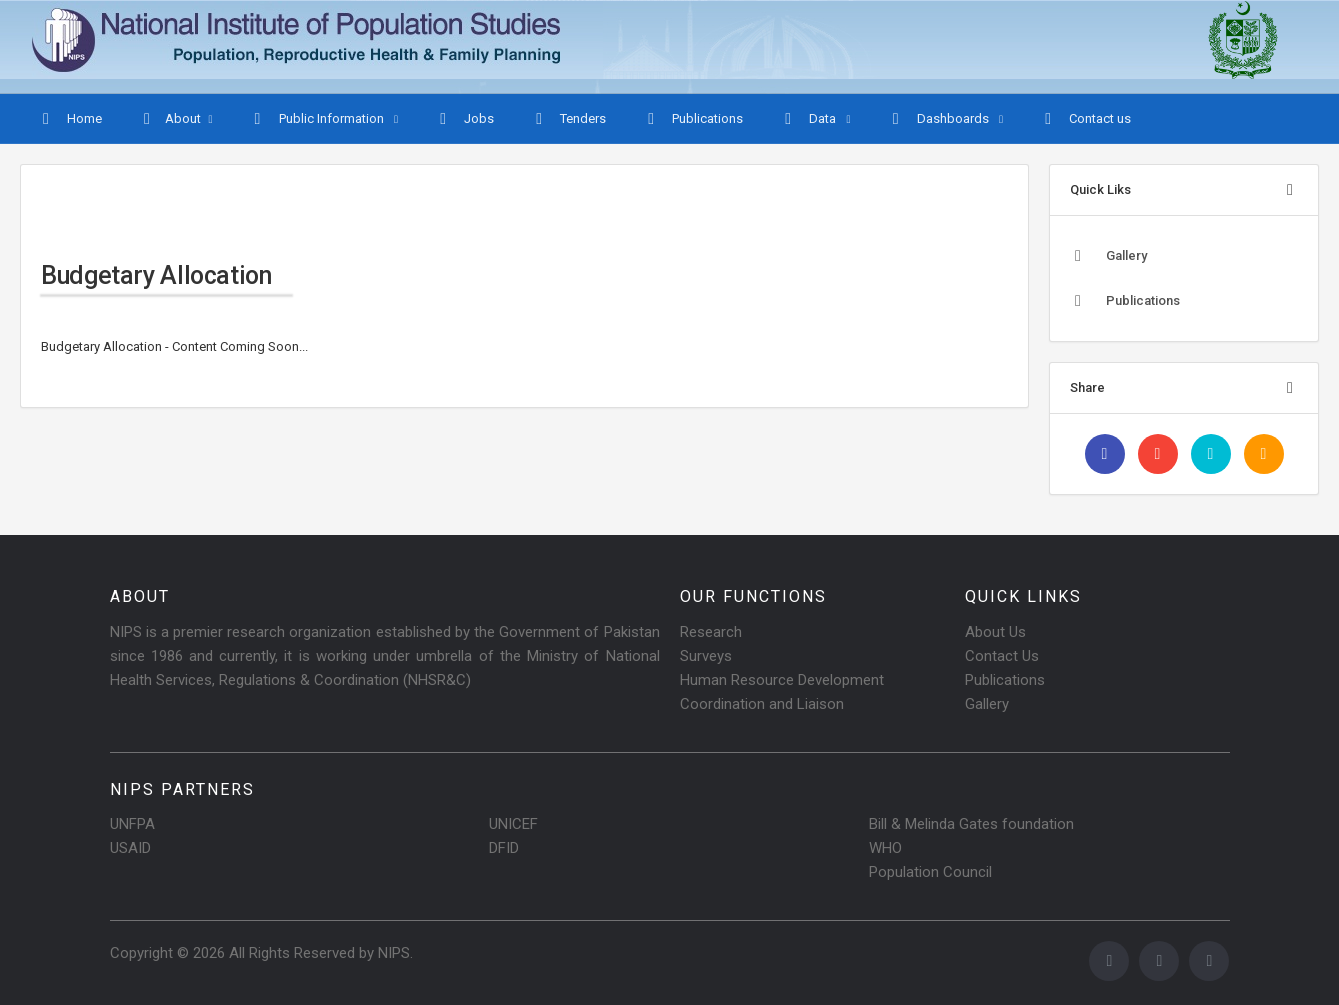 The width and height of the screenshot is (1339, 1005). Describe the element at coordinates (782, 680) in the screenshot. I see `Human Resource Development` at that location.